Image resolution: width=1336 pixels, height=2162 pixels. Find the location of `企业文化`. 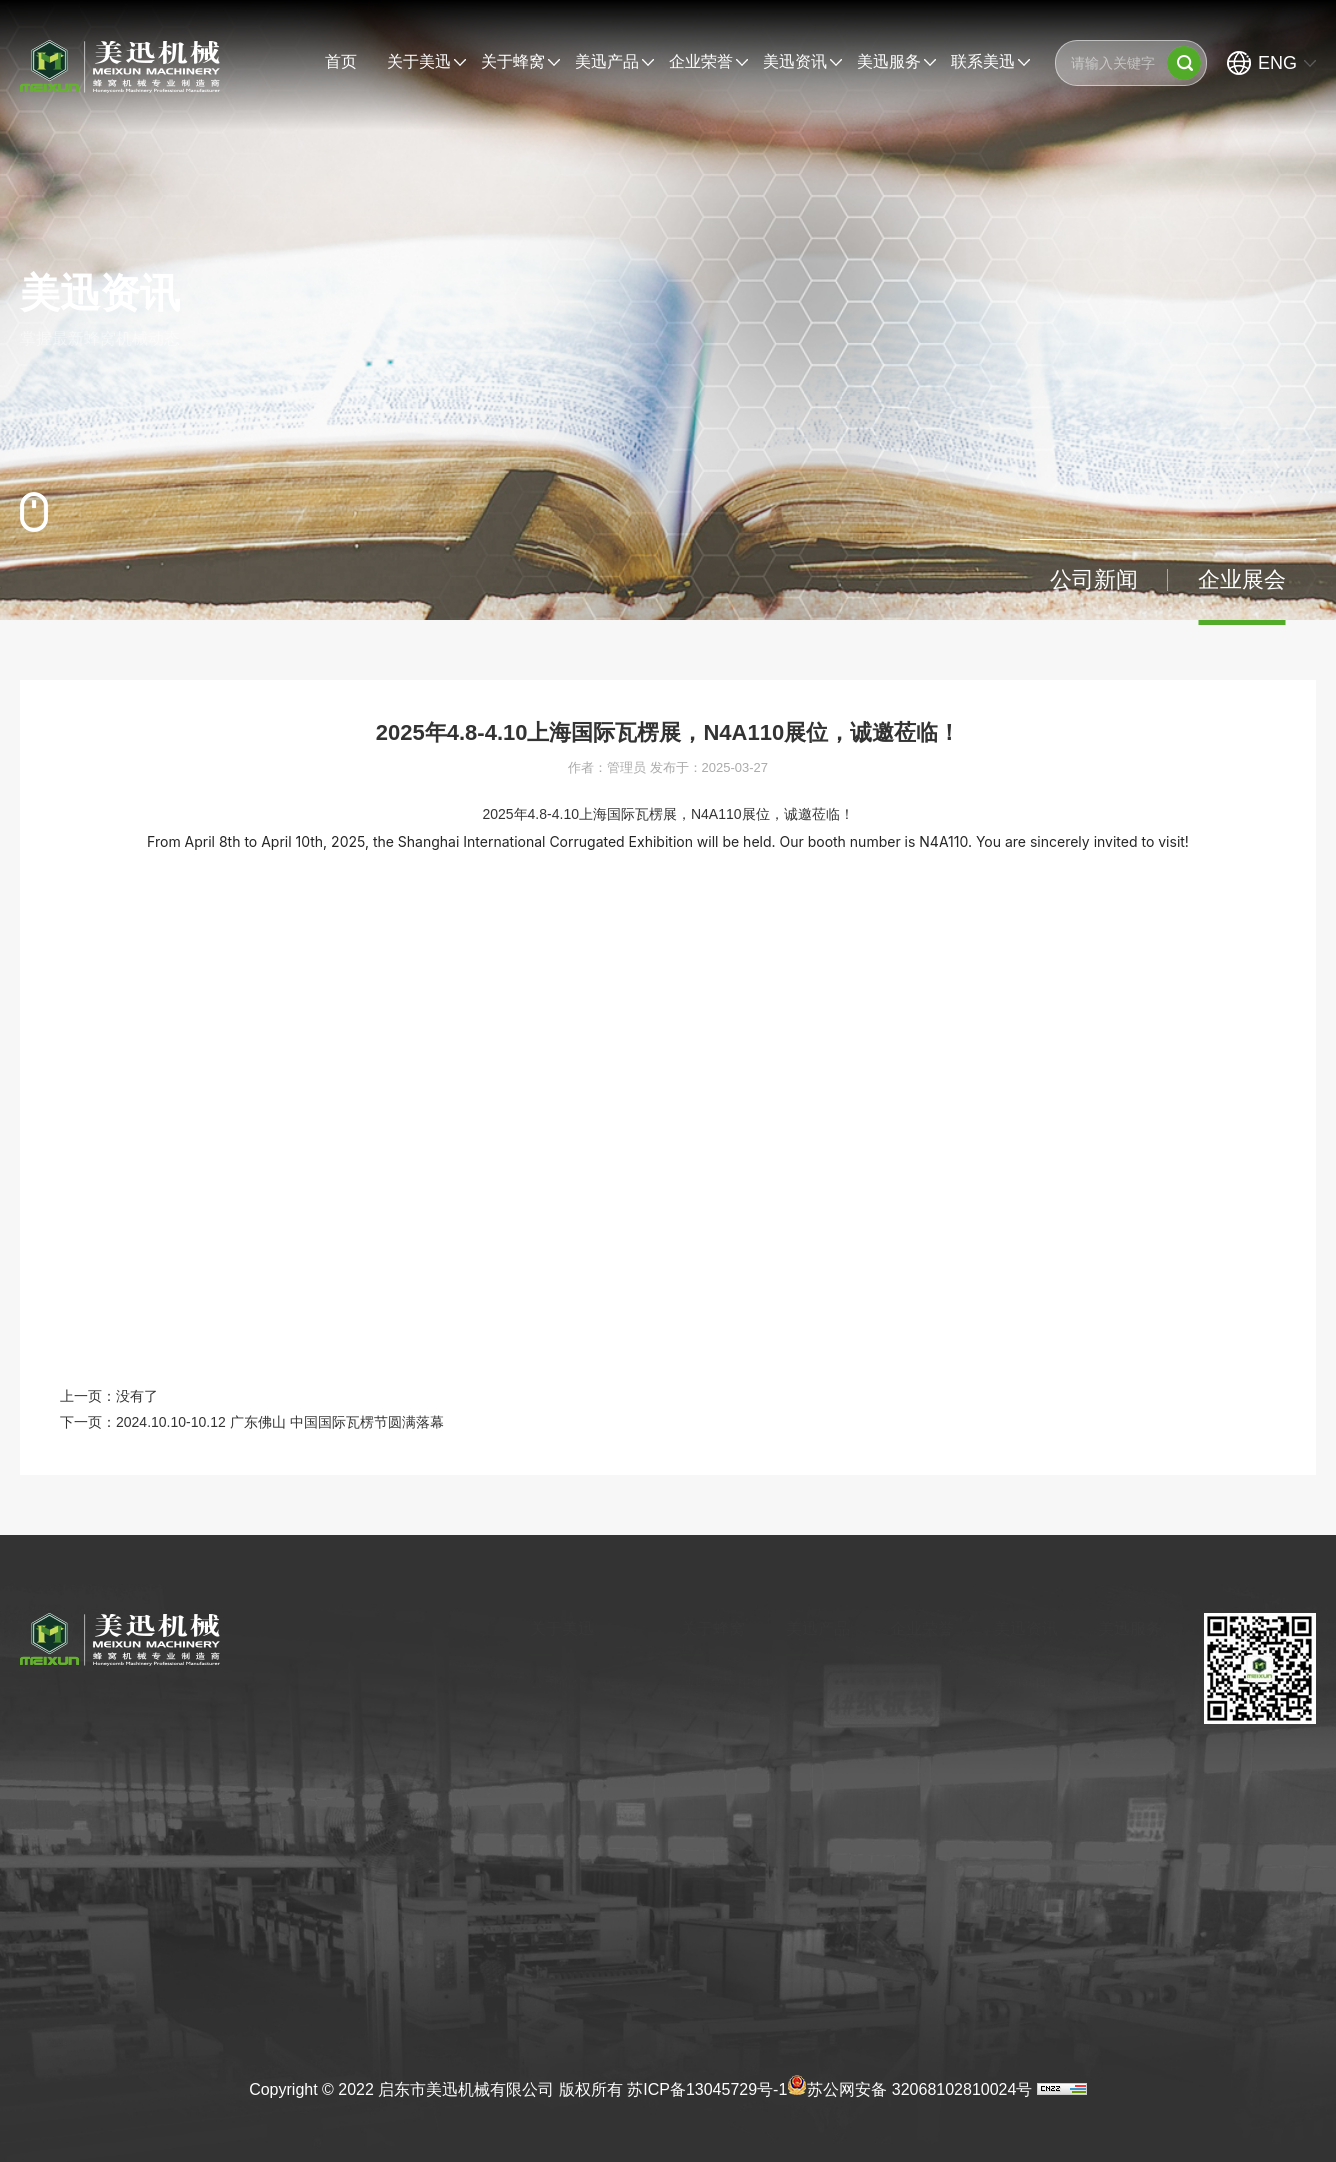

企业文化 is located at coordinates (537, 1752).